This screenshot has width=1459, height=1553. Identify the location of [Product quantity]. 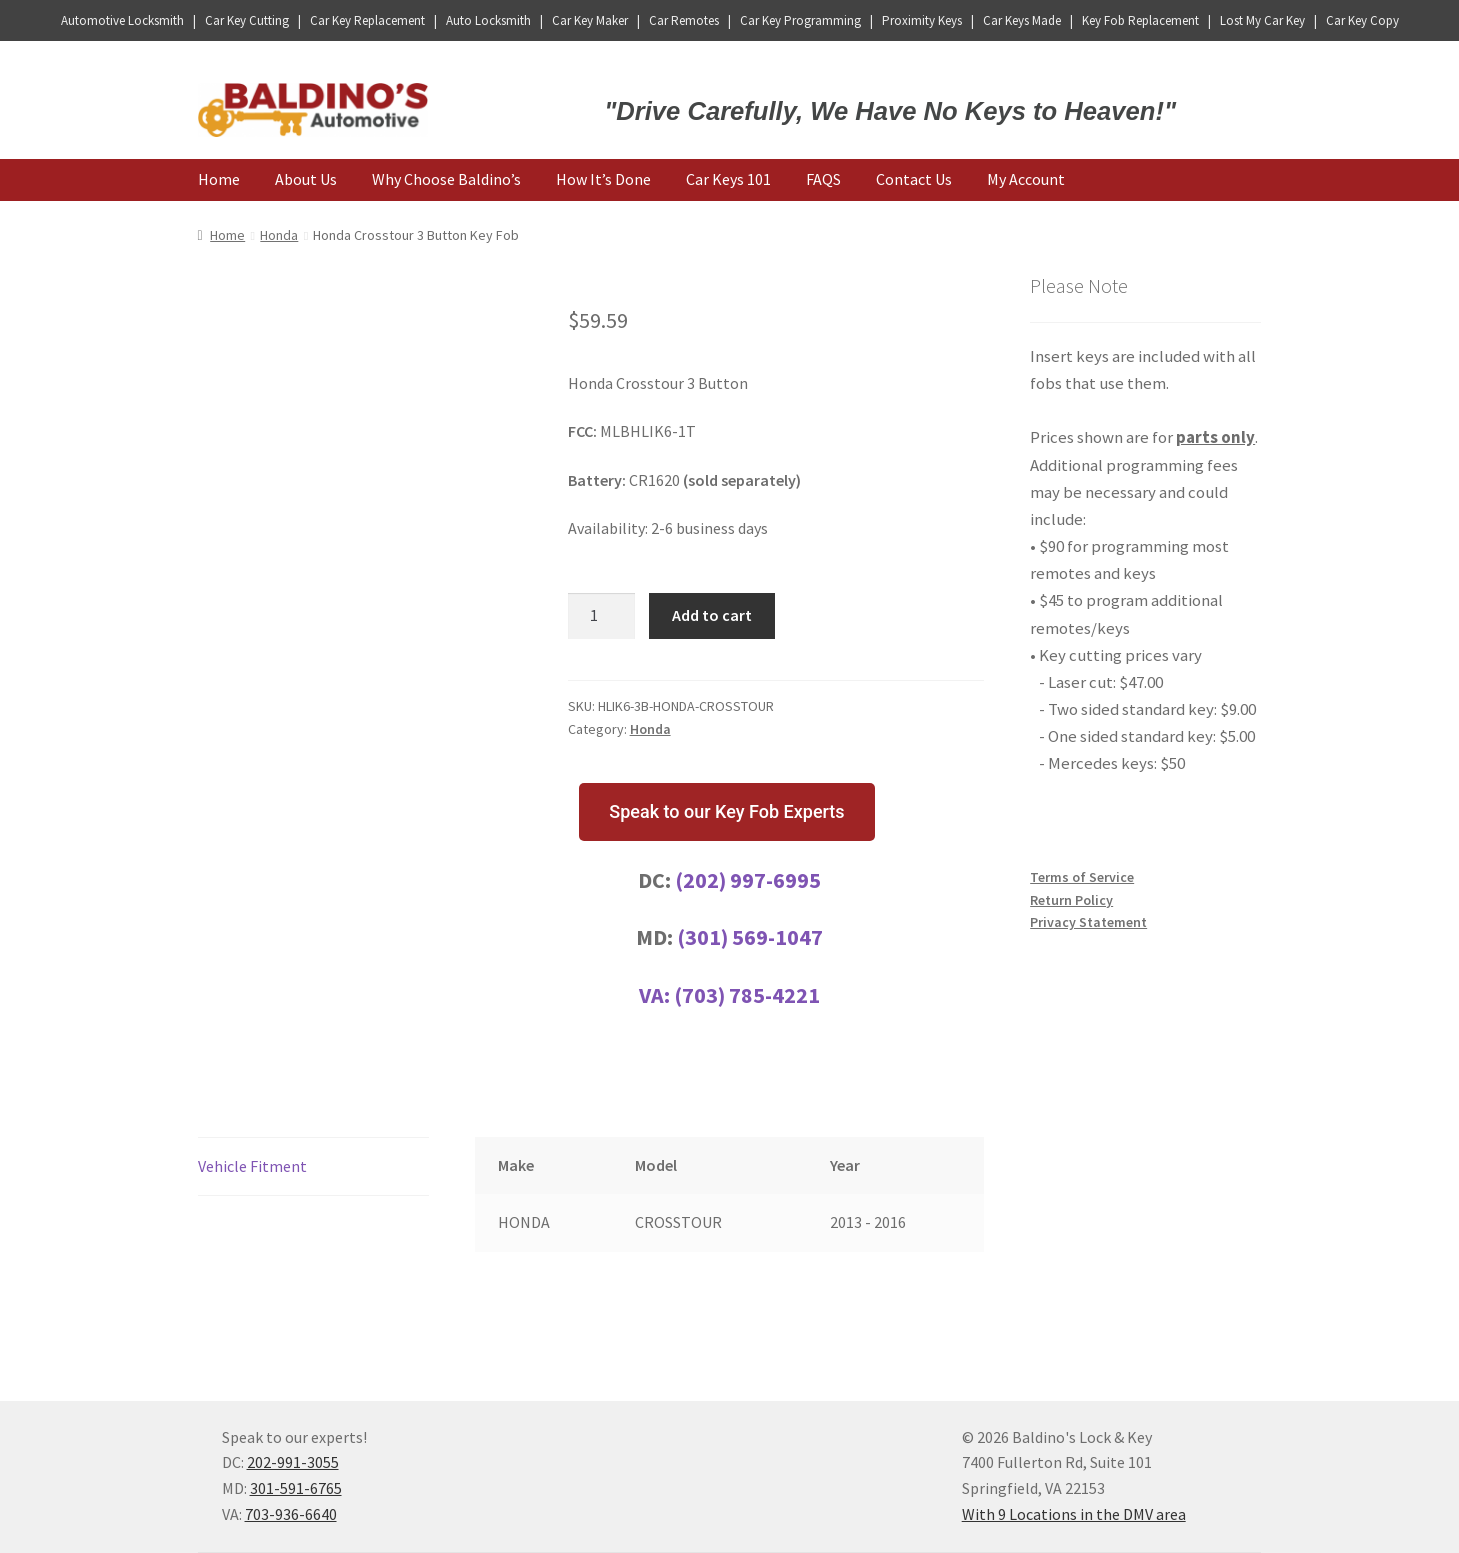
(602, 616).